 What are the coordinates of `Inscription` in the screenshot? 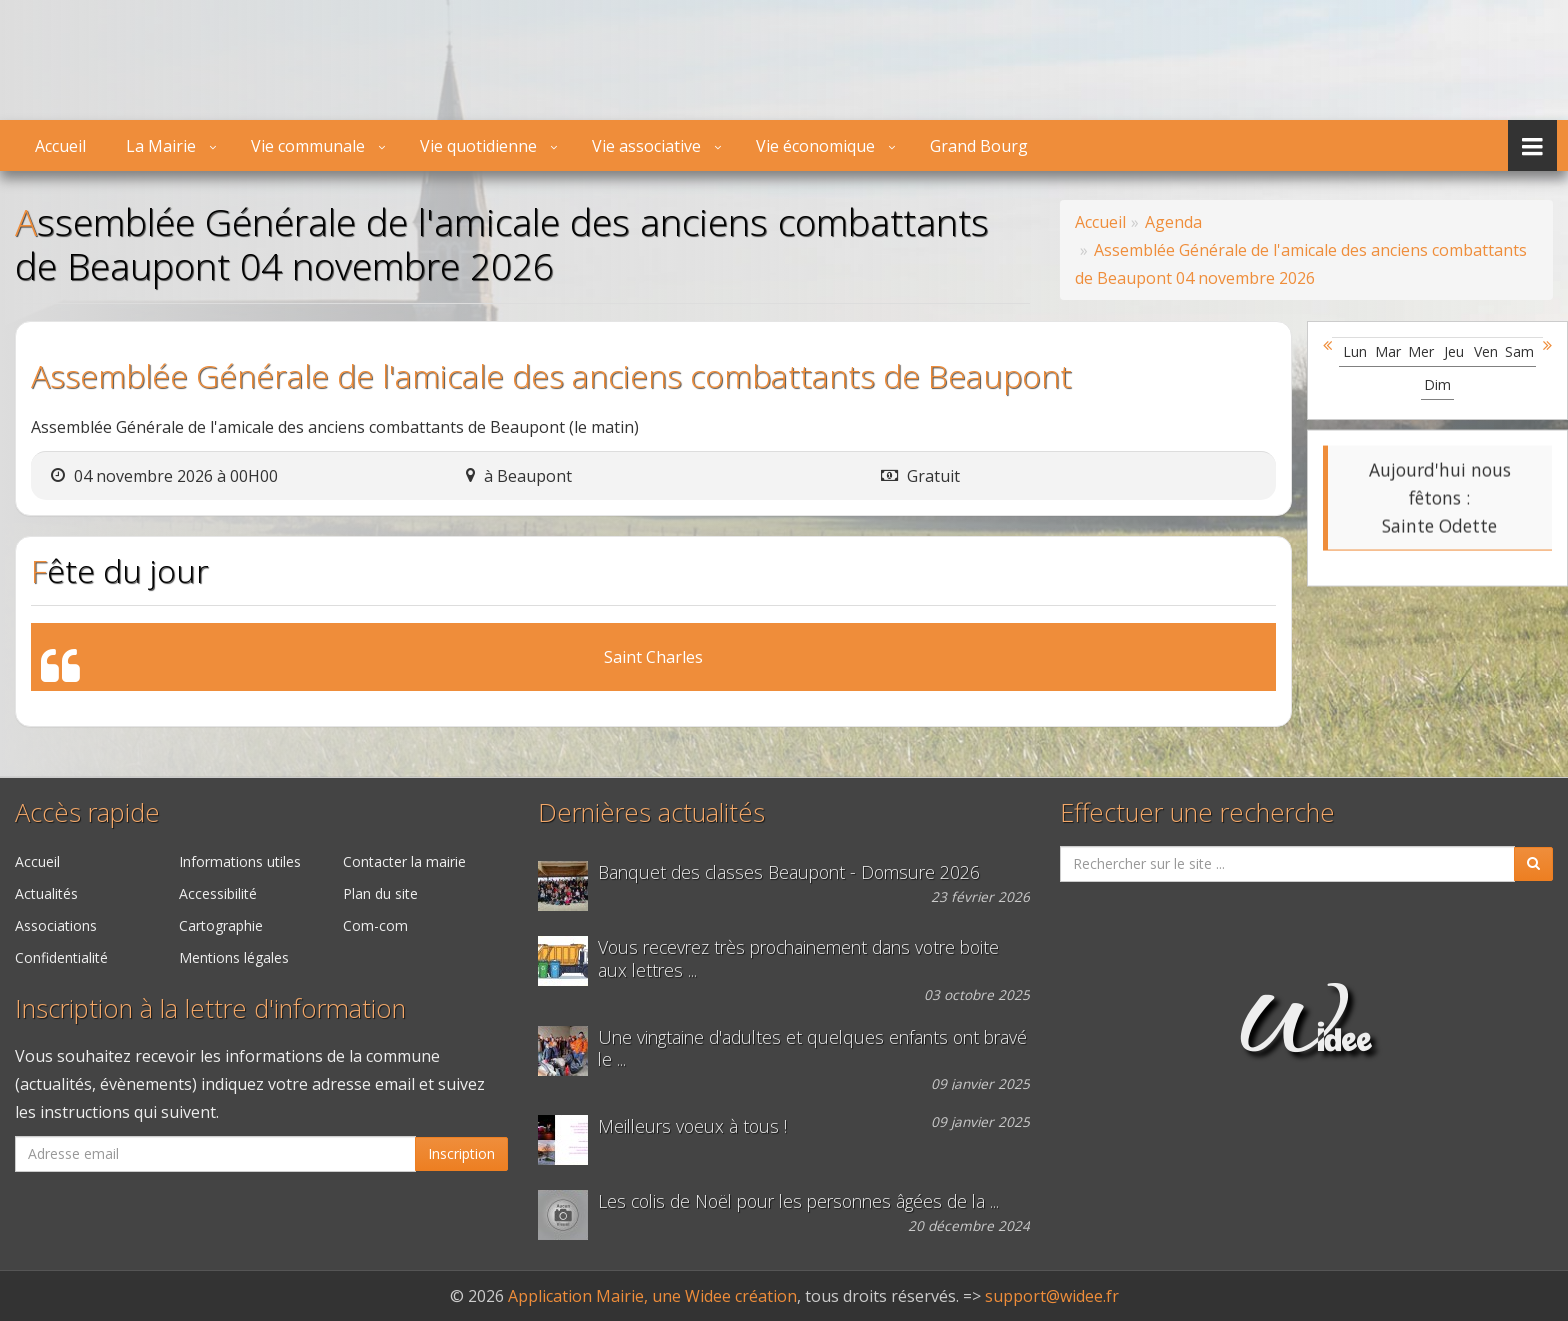 It's located at (461, 1153).